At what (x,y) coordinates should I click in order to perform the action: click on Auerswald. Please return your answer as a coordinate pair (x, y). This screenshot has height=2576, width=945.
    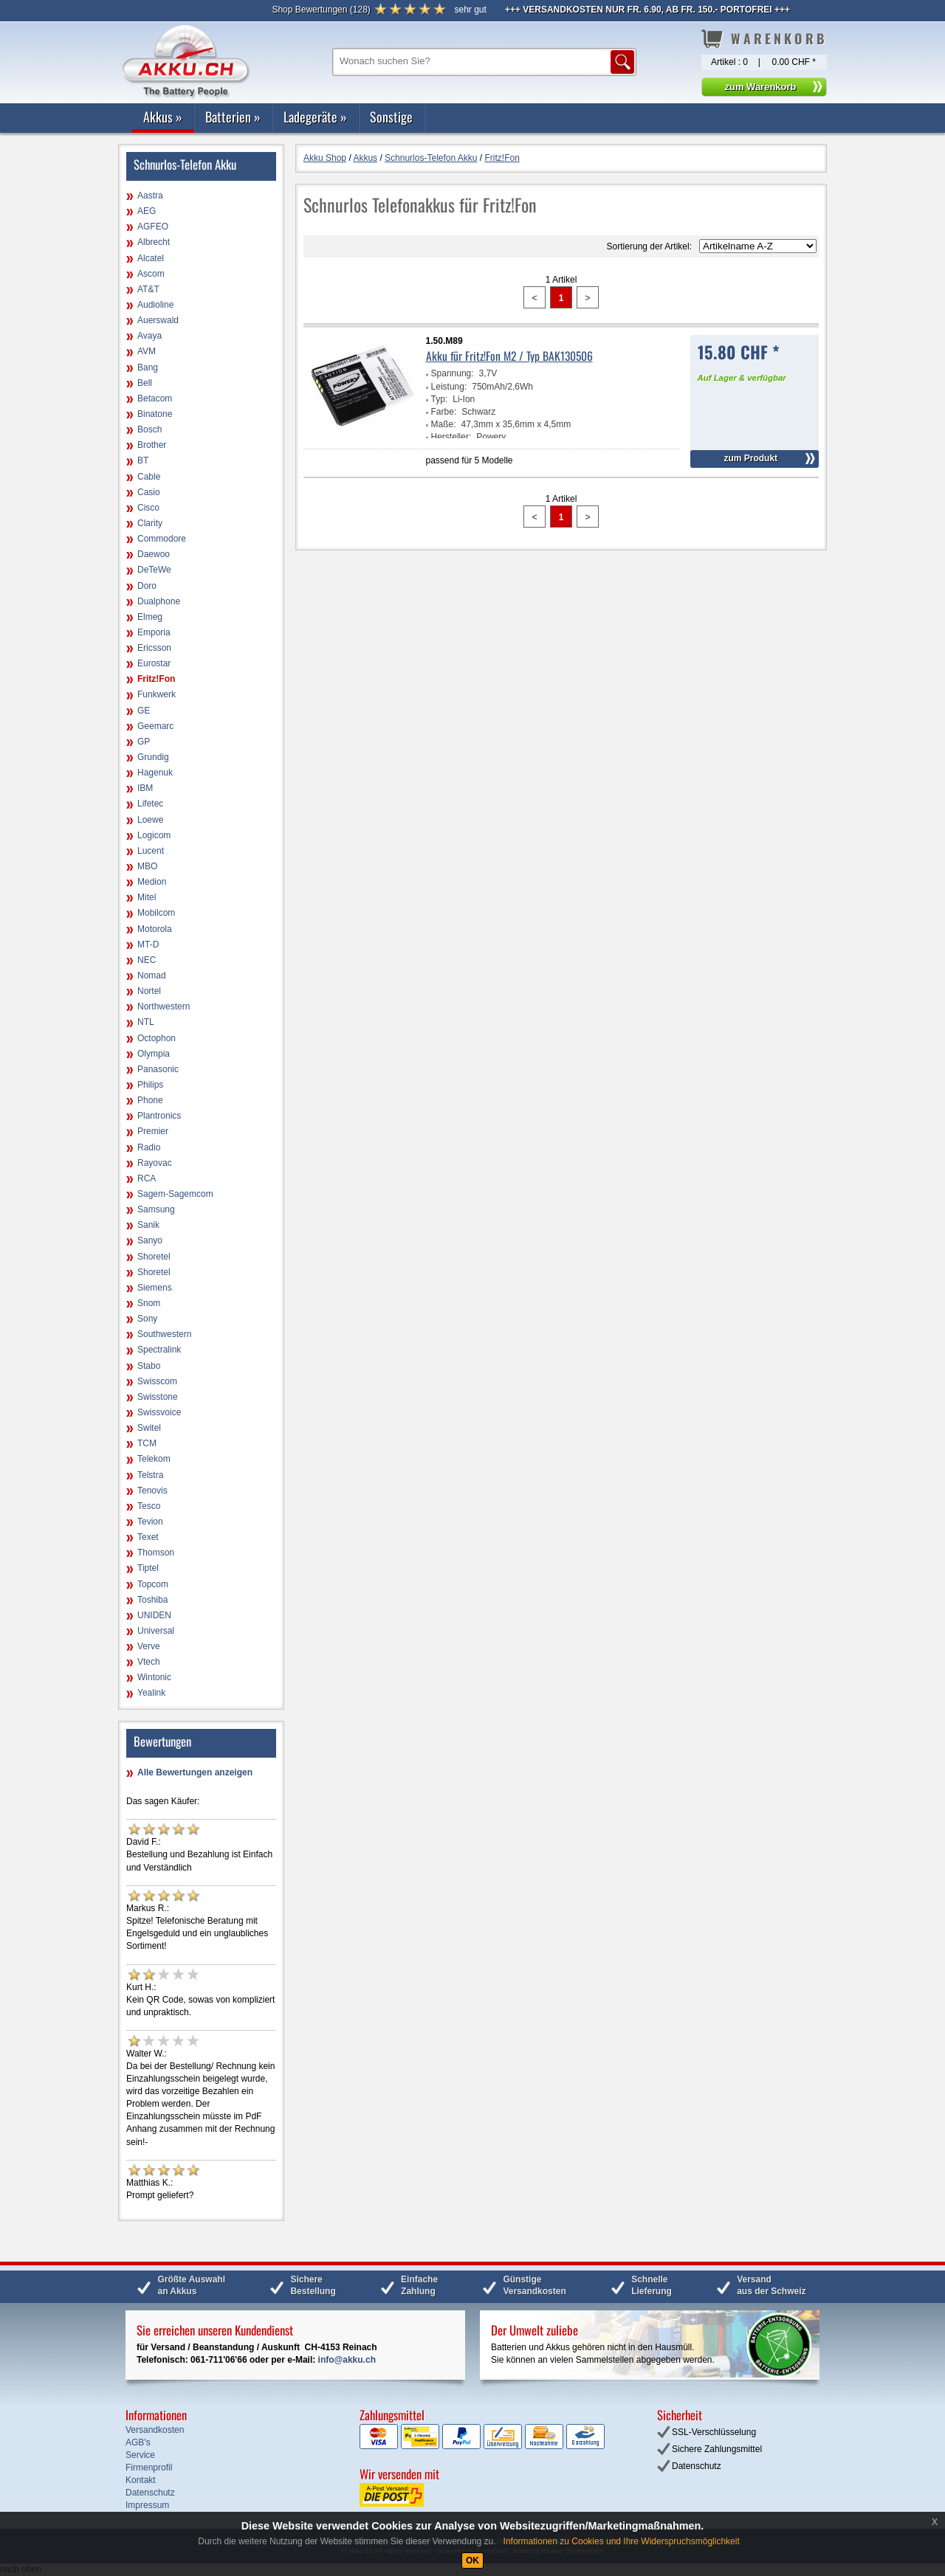
    Looking at the image, I should click on (158, 320).